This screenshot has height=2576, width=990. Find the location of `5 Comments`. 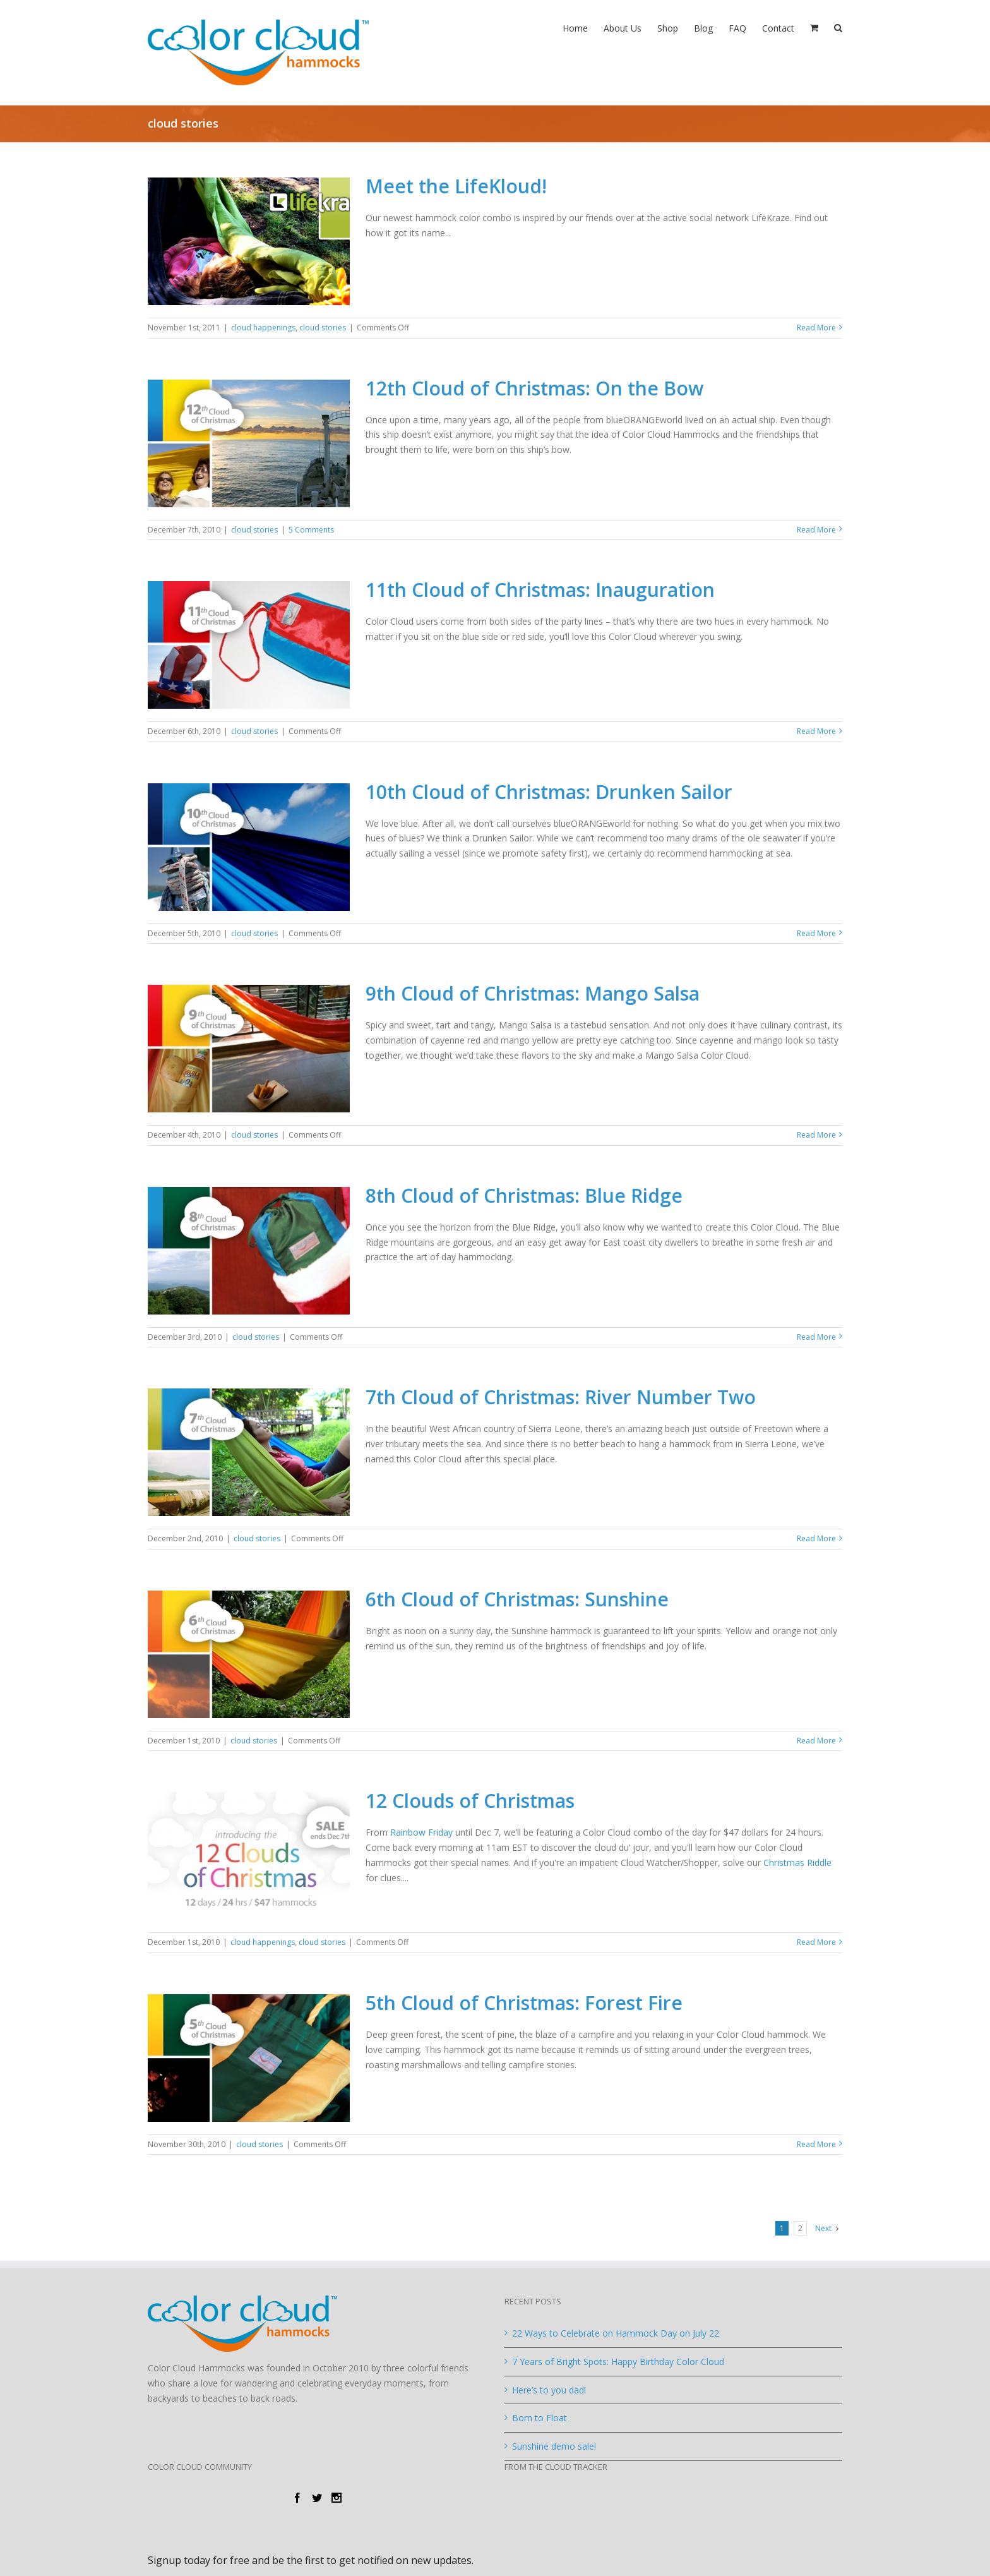

5 Comments is located at coordinates (311, 529).